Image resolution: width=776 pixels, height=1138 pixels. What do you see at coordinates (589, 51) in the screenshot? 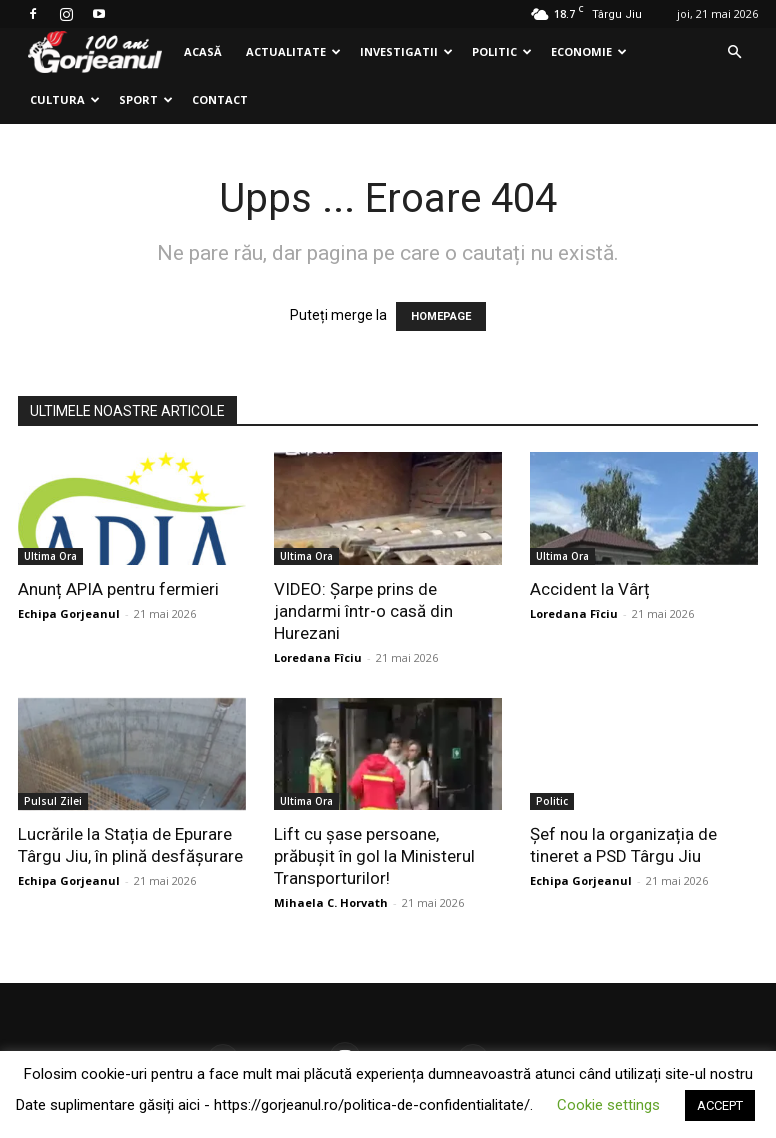
I see `Economie` at bounding box center [589, 51].